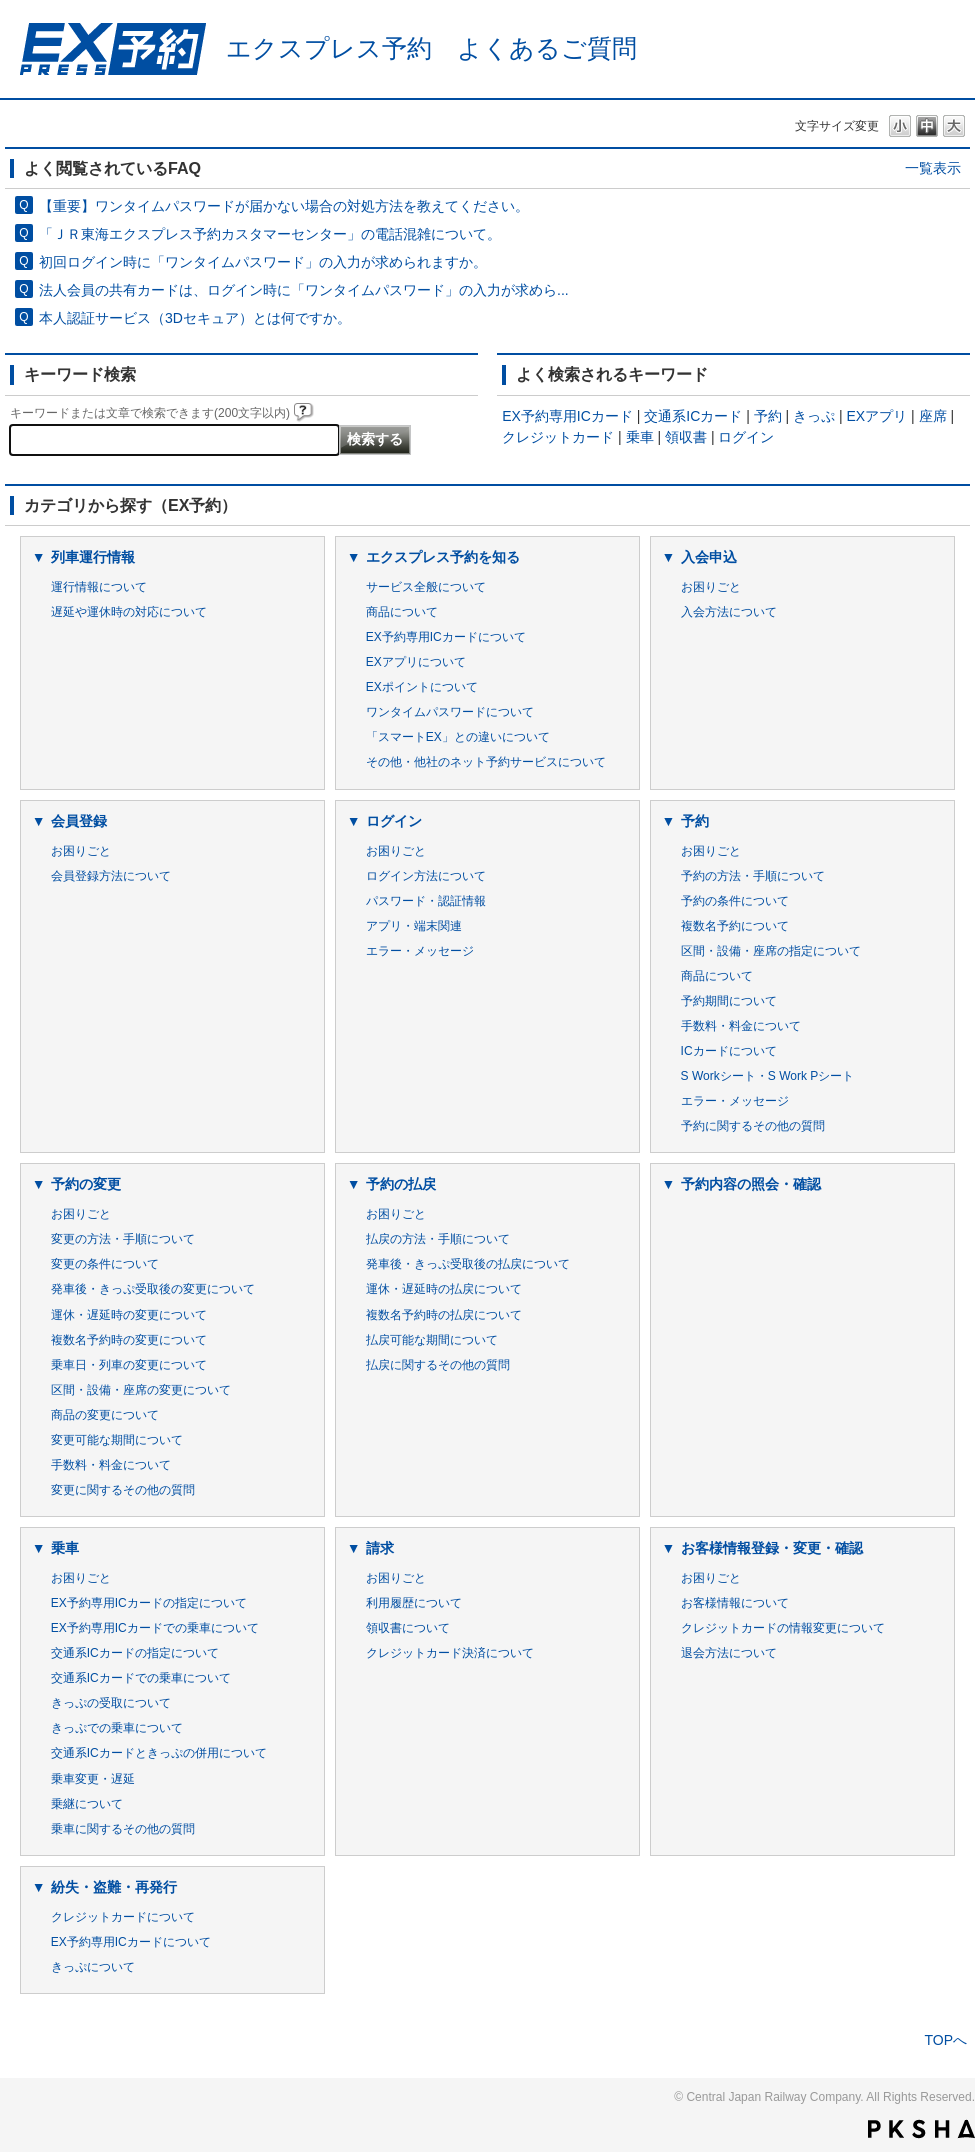  I want to click on 手数料・料金について, so click(741, 1026).